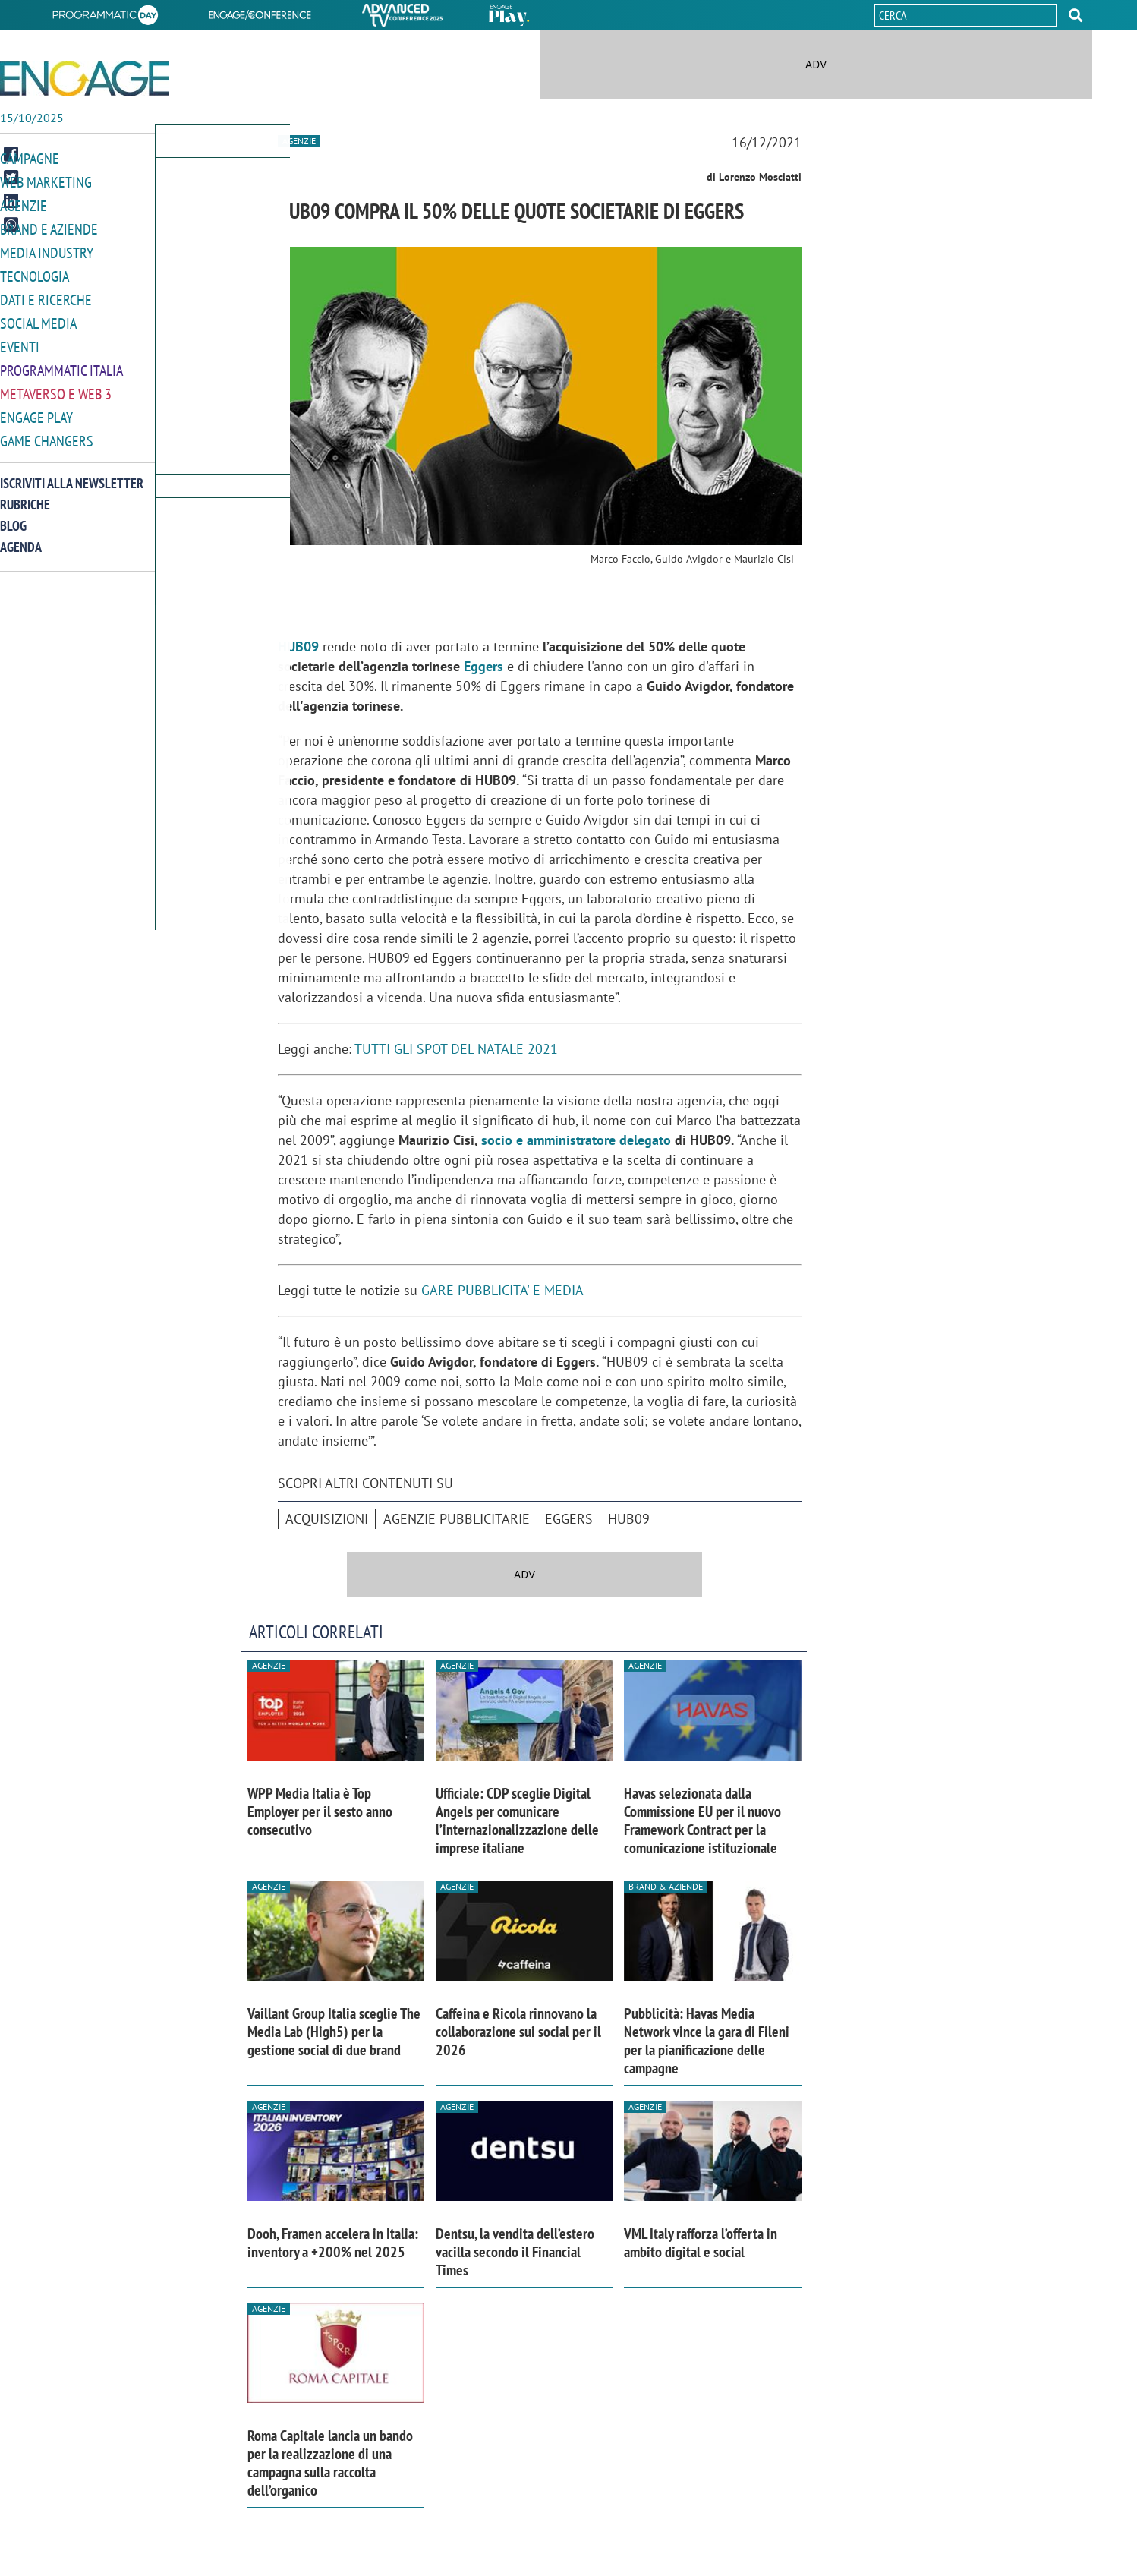  Describe the element at coordinates (517, 1820) in the screenshot. I see `Ufficiale: CDP sceglie Digital Angels per comunicare l’internazionalizzazione delle imprese italiane` at that location.